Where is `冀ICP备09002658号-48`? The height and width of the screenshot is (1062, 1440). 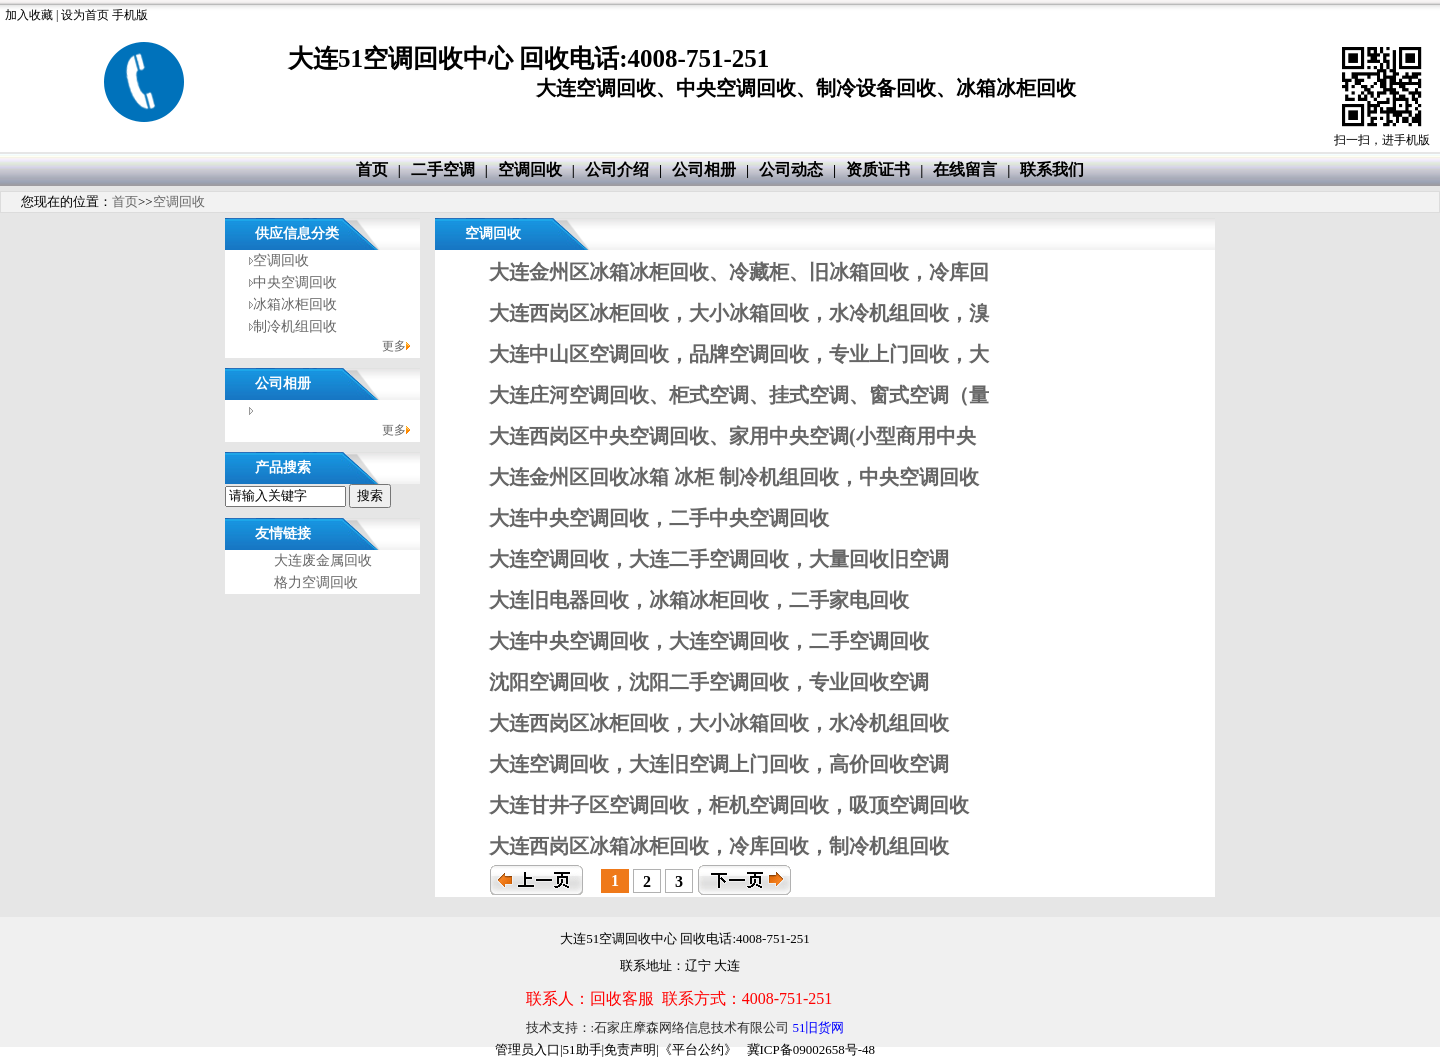 冀ICP备09002658号-48 is located at coordinates (811, 1049).